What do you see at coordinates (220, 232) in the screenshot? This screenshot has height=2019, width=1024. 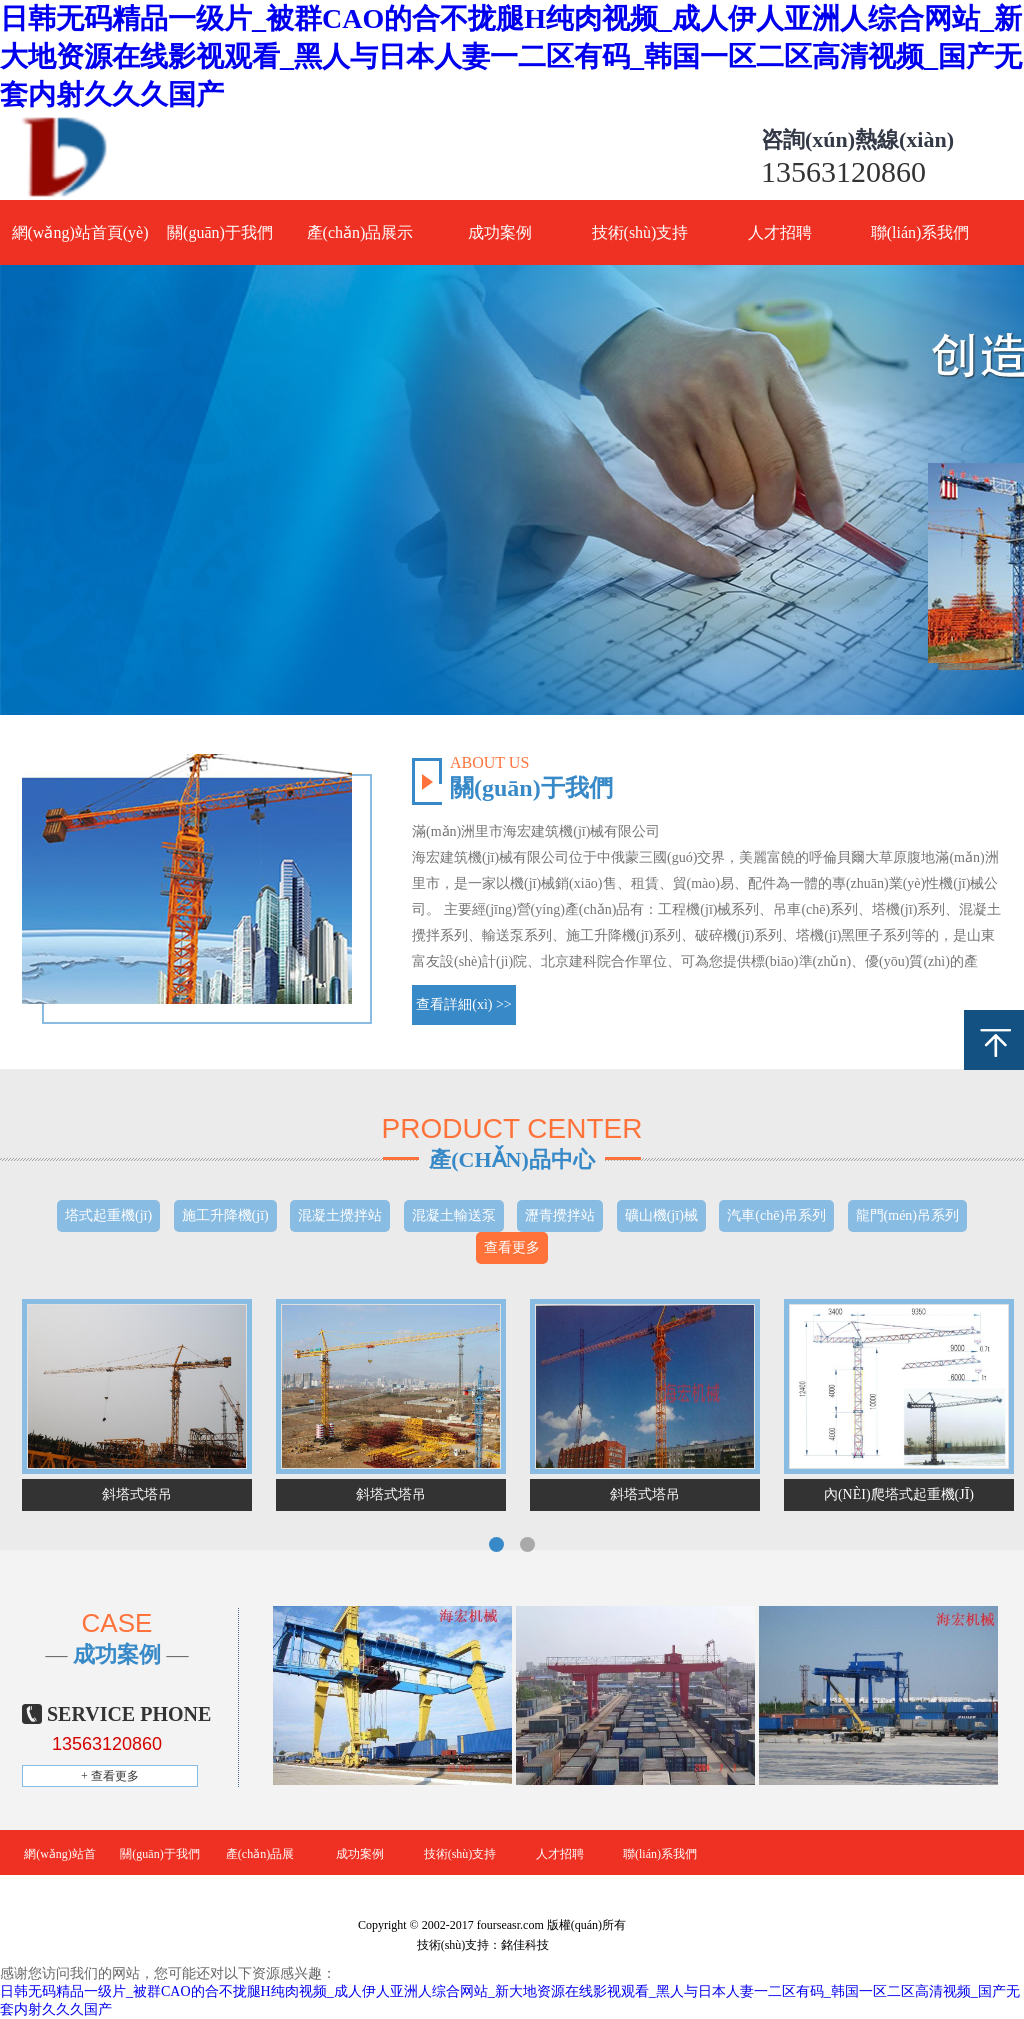 I see `關(guān)于我們` at bounding box center [220, 232].